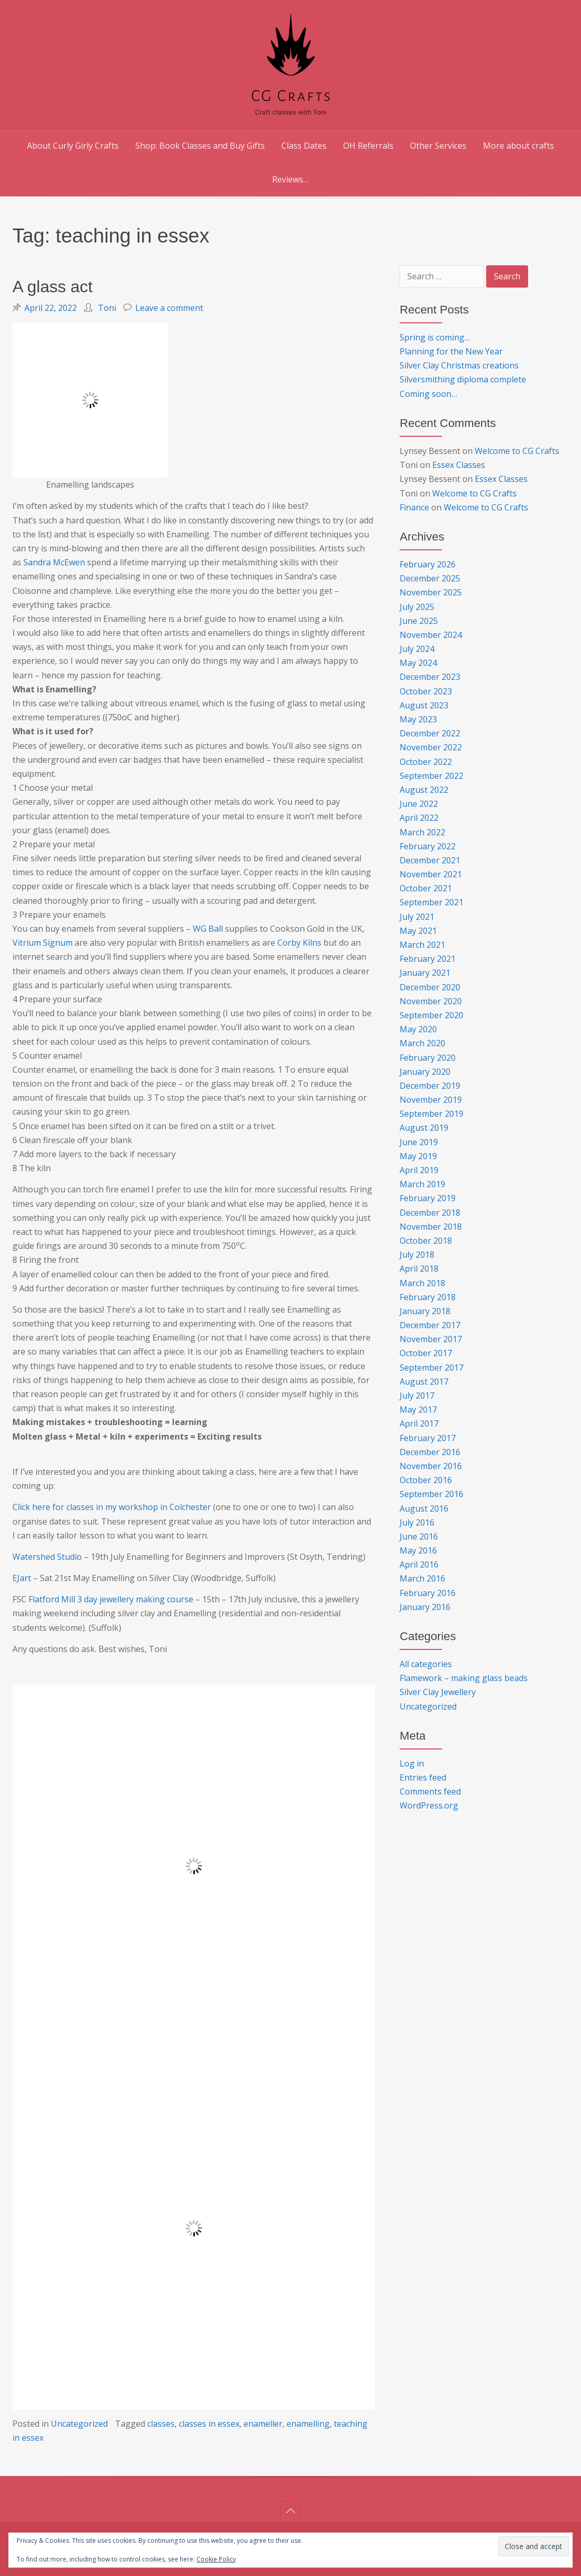  I want to click on February 2020, so click(428, 1057).